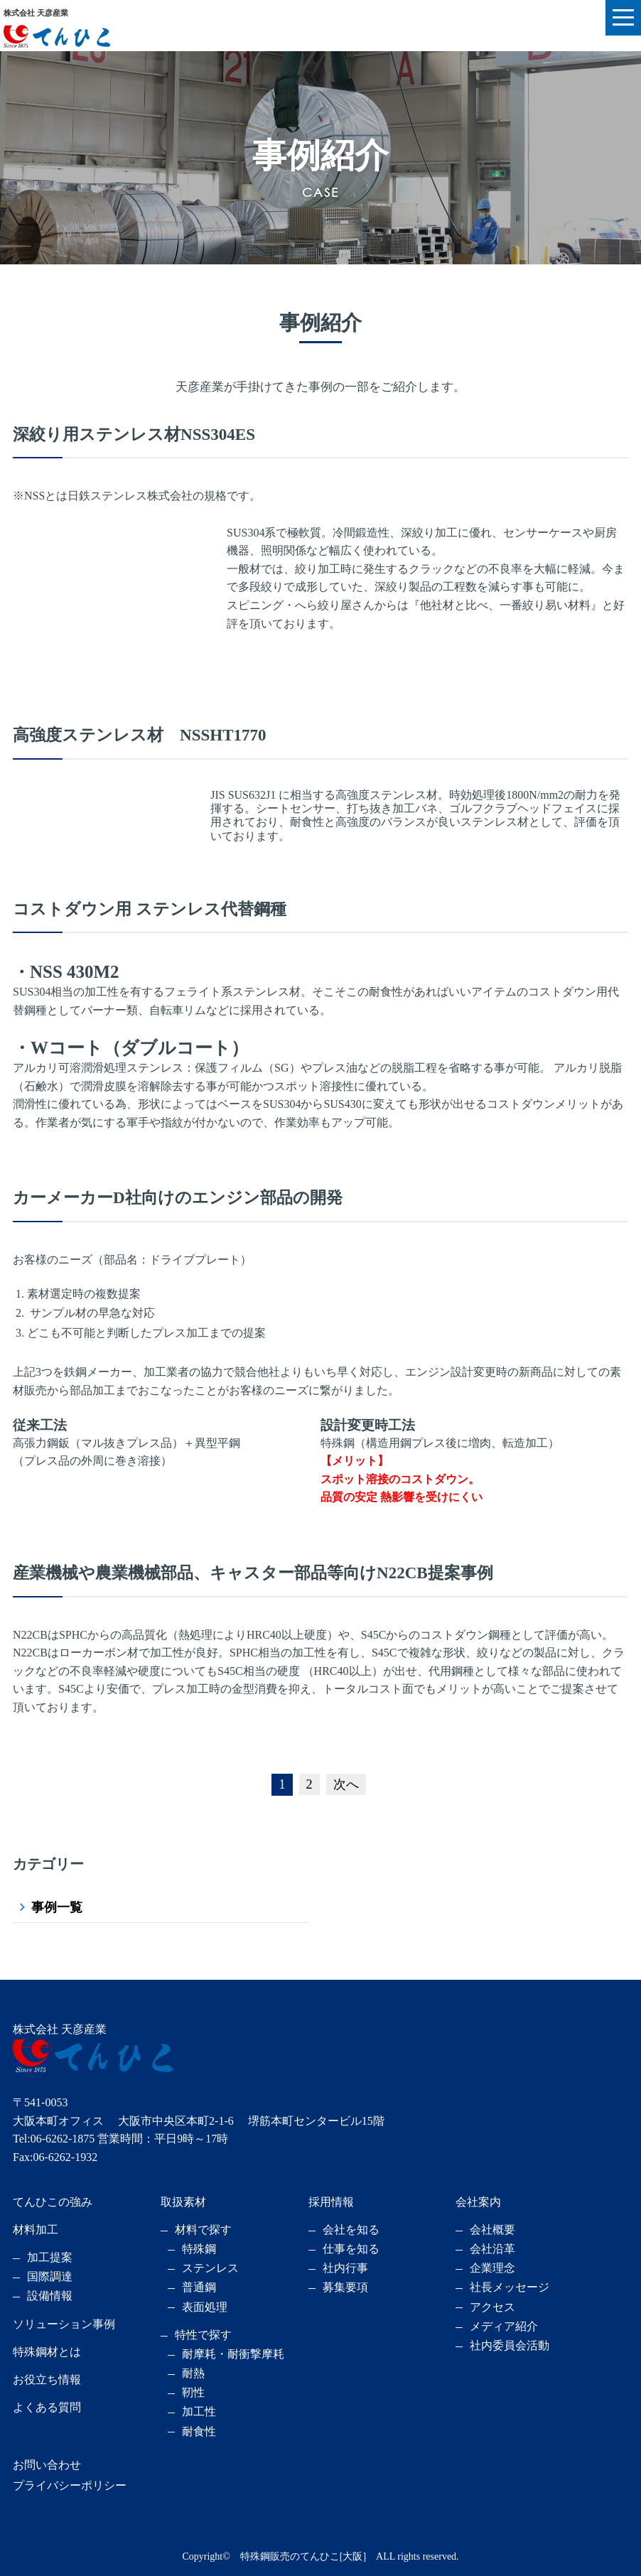 This screenshot has height=2576, width=641. I want to click on アクセス, so click(492, 2307).